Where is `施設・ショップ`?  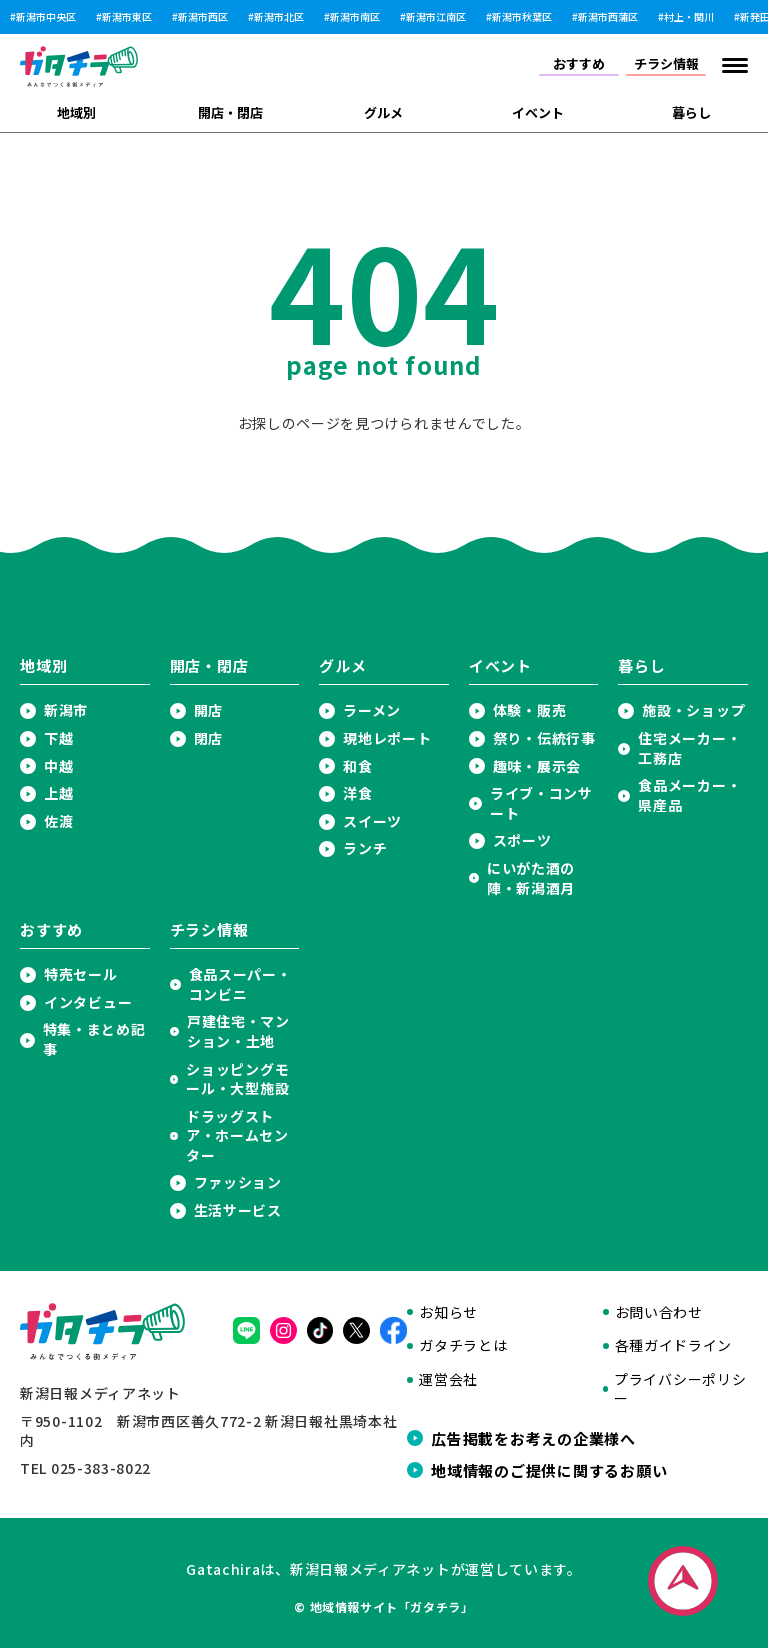 施設・ショップ is located at coordinates (693, 710).